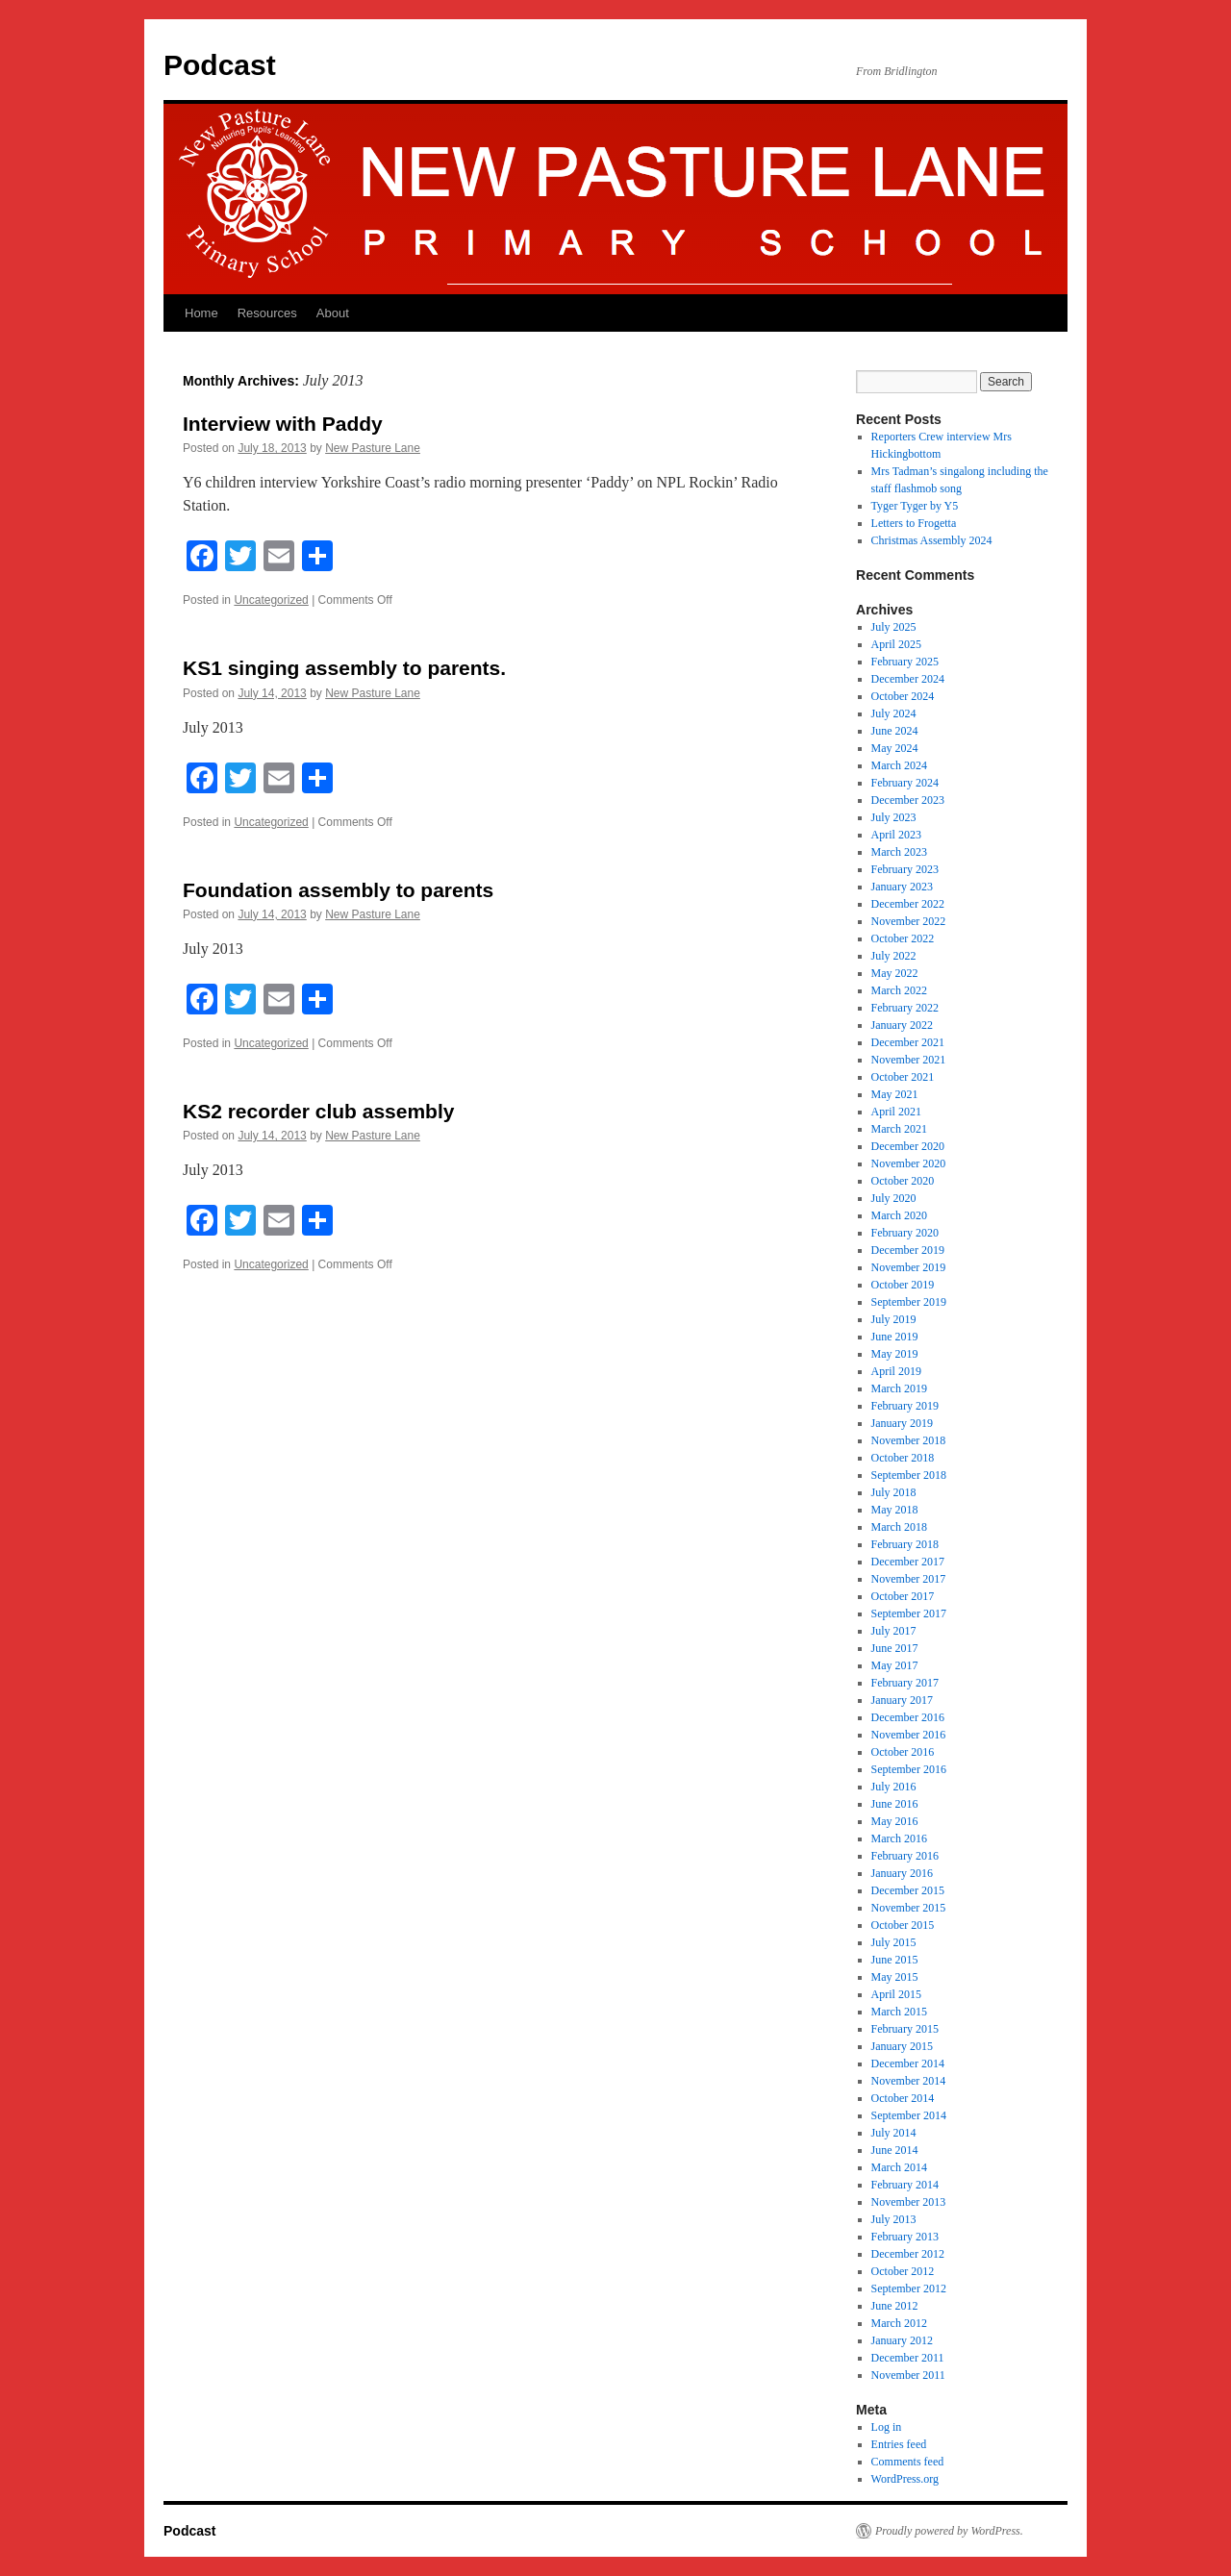 Image resolution: width=1231 pixels, height=2576 pixels. What do you see at coordinates (894, 2219) in the screenshot?
I see `July 2013` at bounding box center [894, 2219].